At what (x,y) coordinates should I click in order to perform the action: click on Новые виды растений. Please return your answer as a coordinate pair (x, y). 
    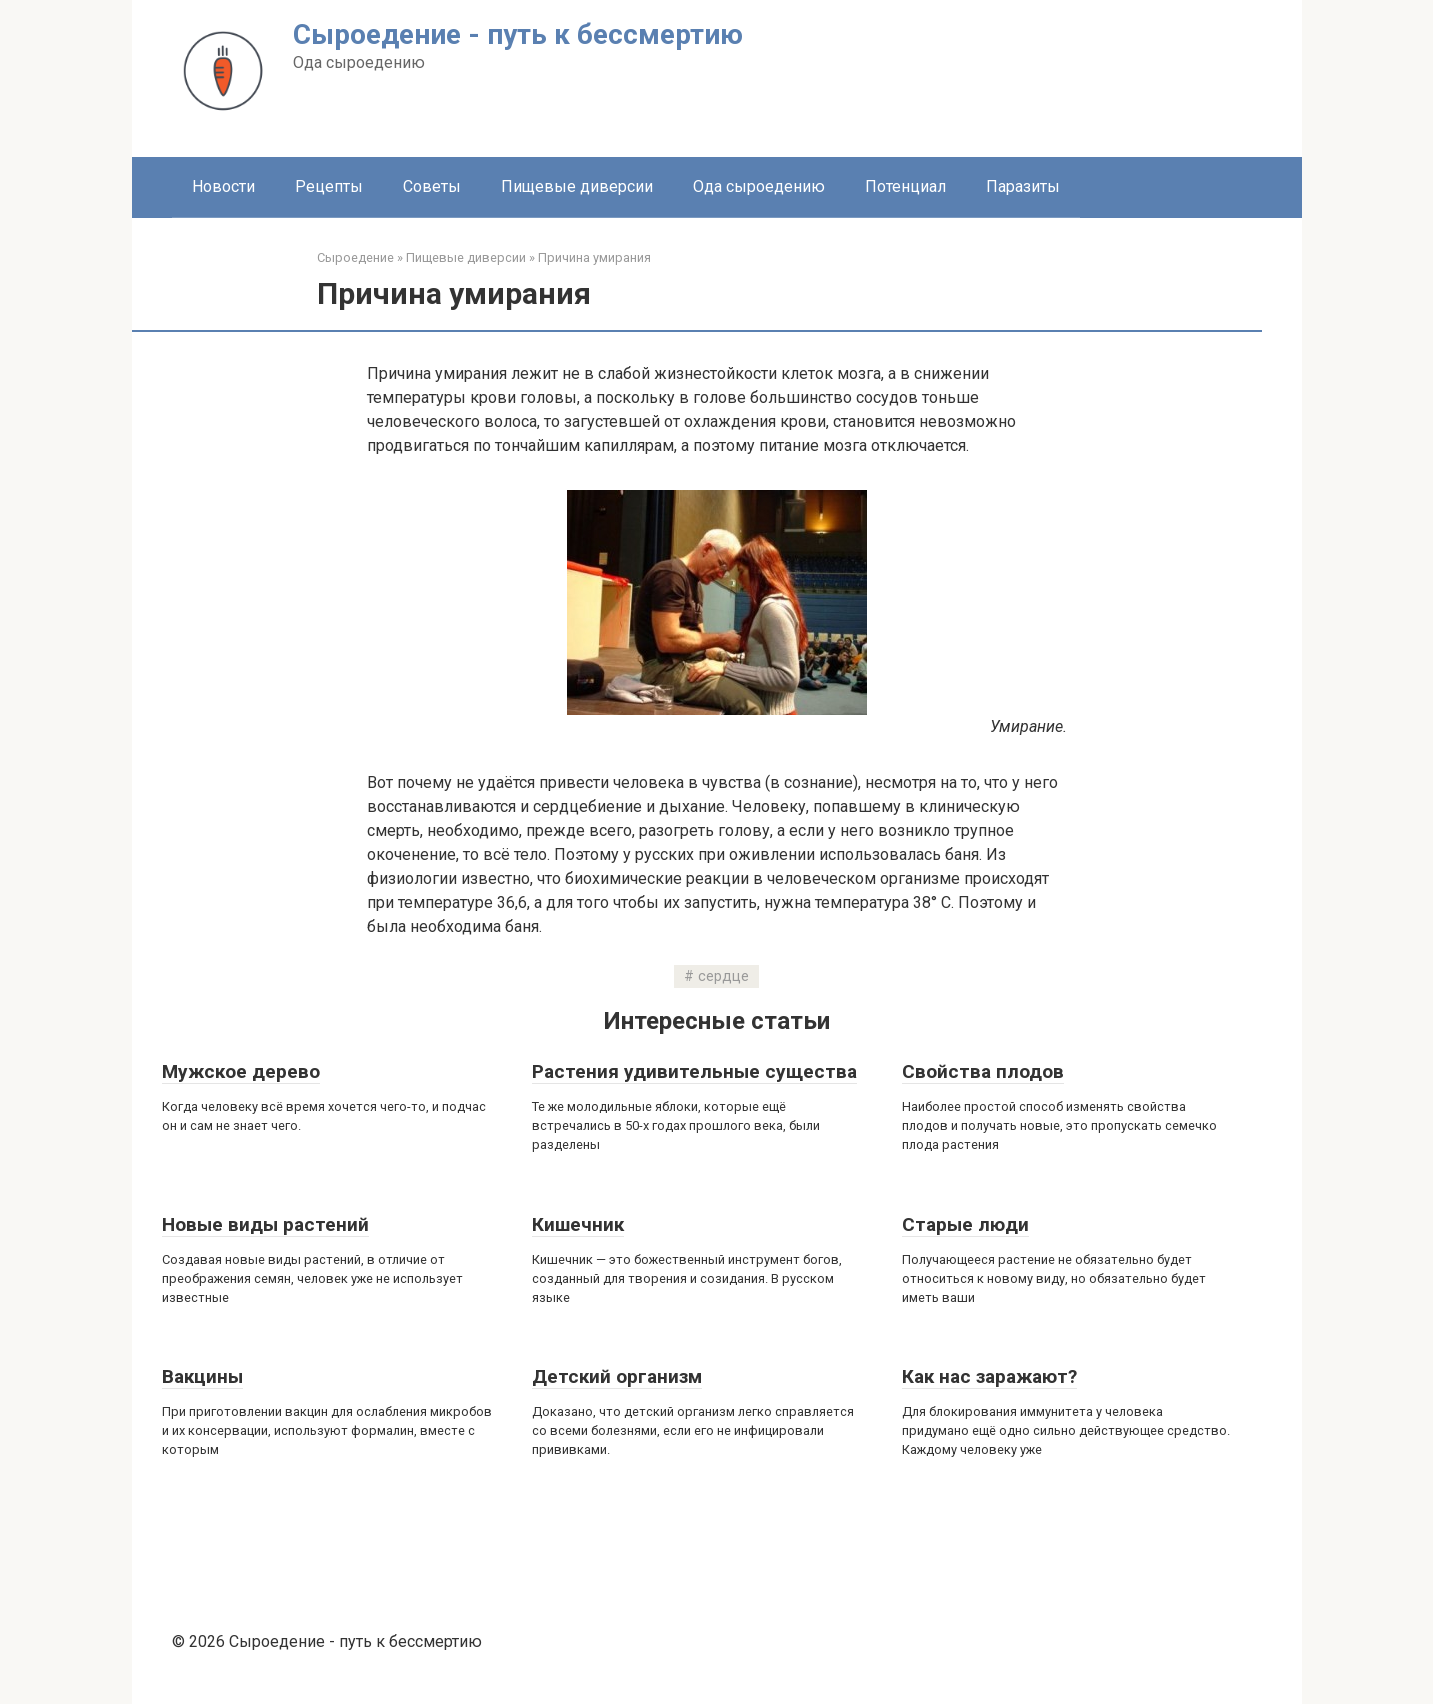
    Looking at the image, I should click on (265, 1224).